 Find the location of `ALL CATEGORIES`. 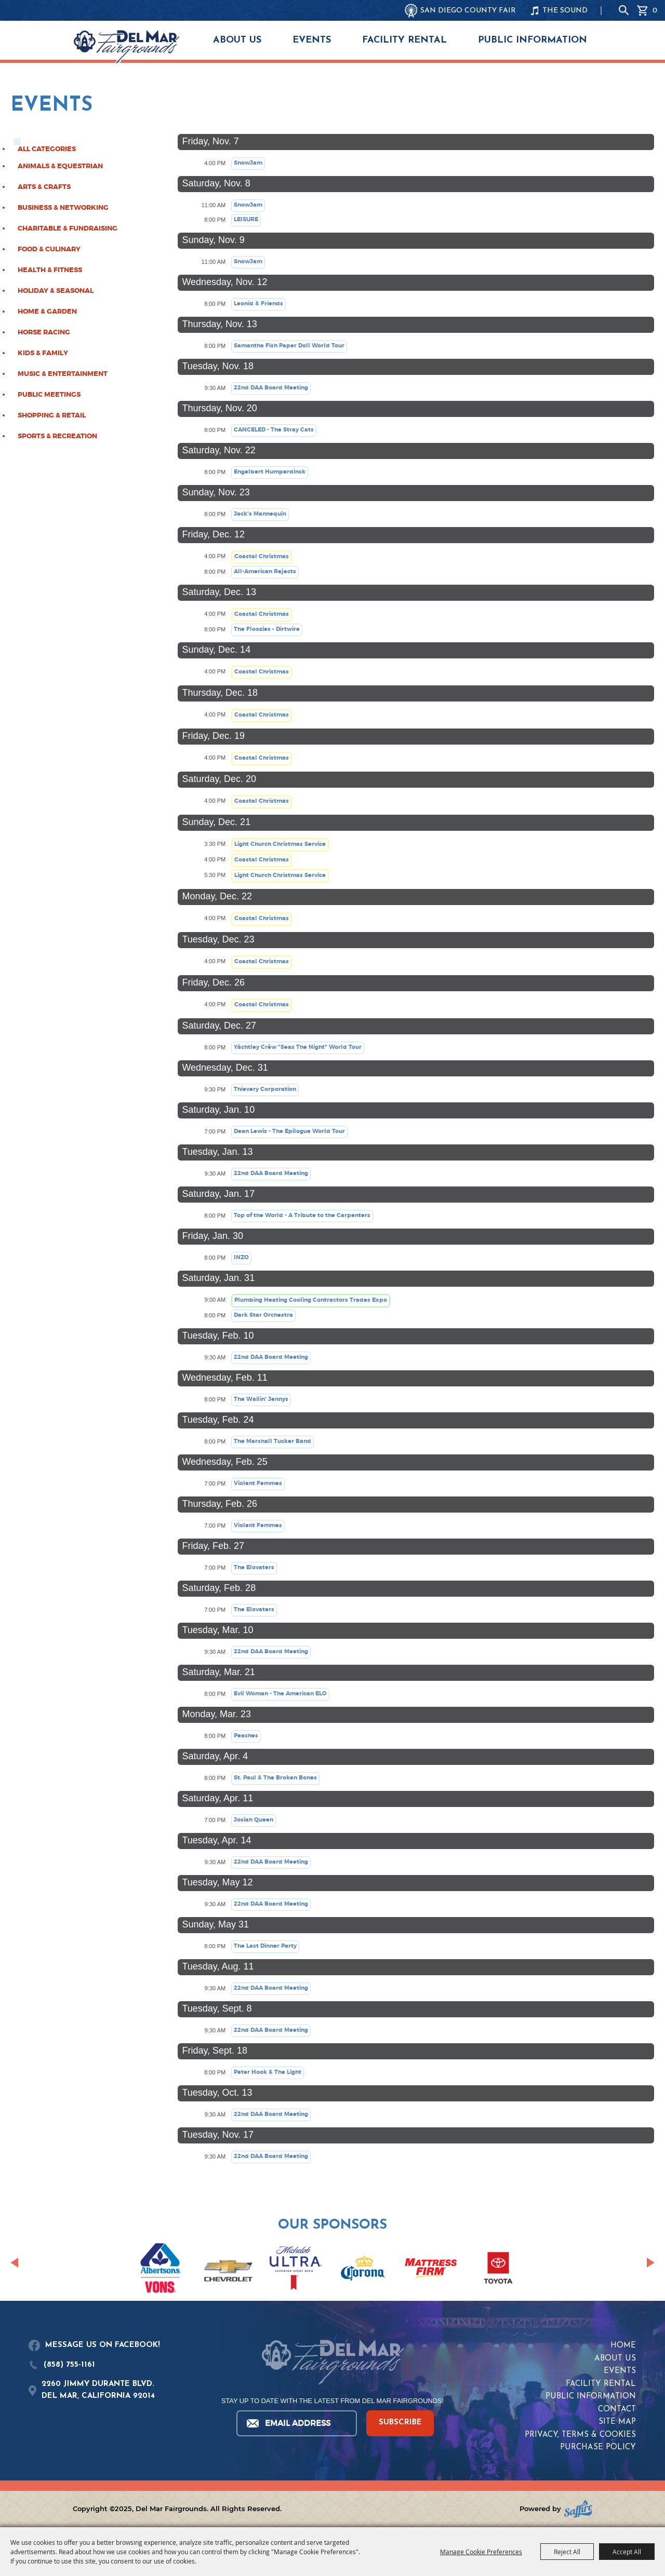

ALL CATEGORIES is located at coordinates (47, 149).